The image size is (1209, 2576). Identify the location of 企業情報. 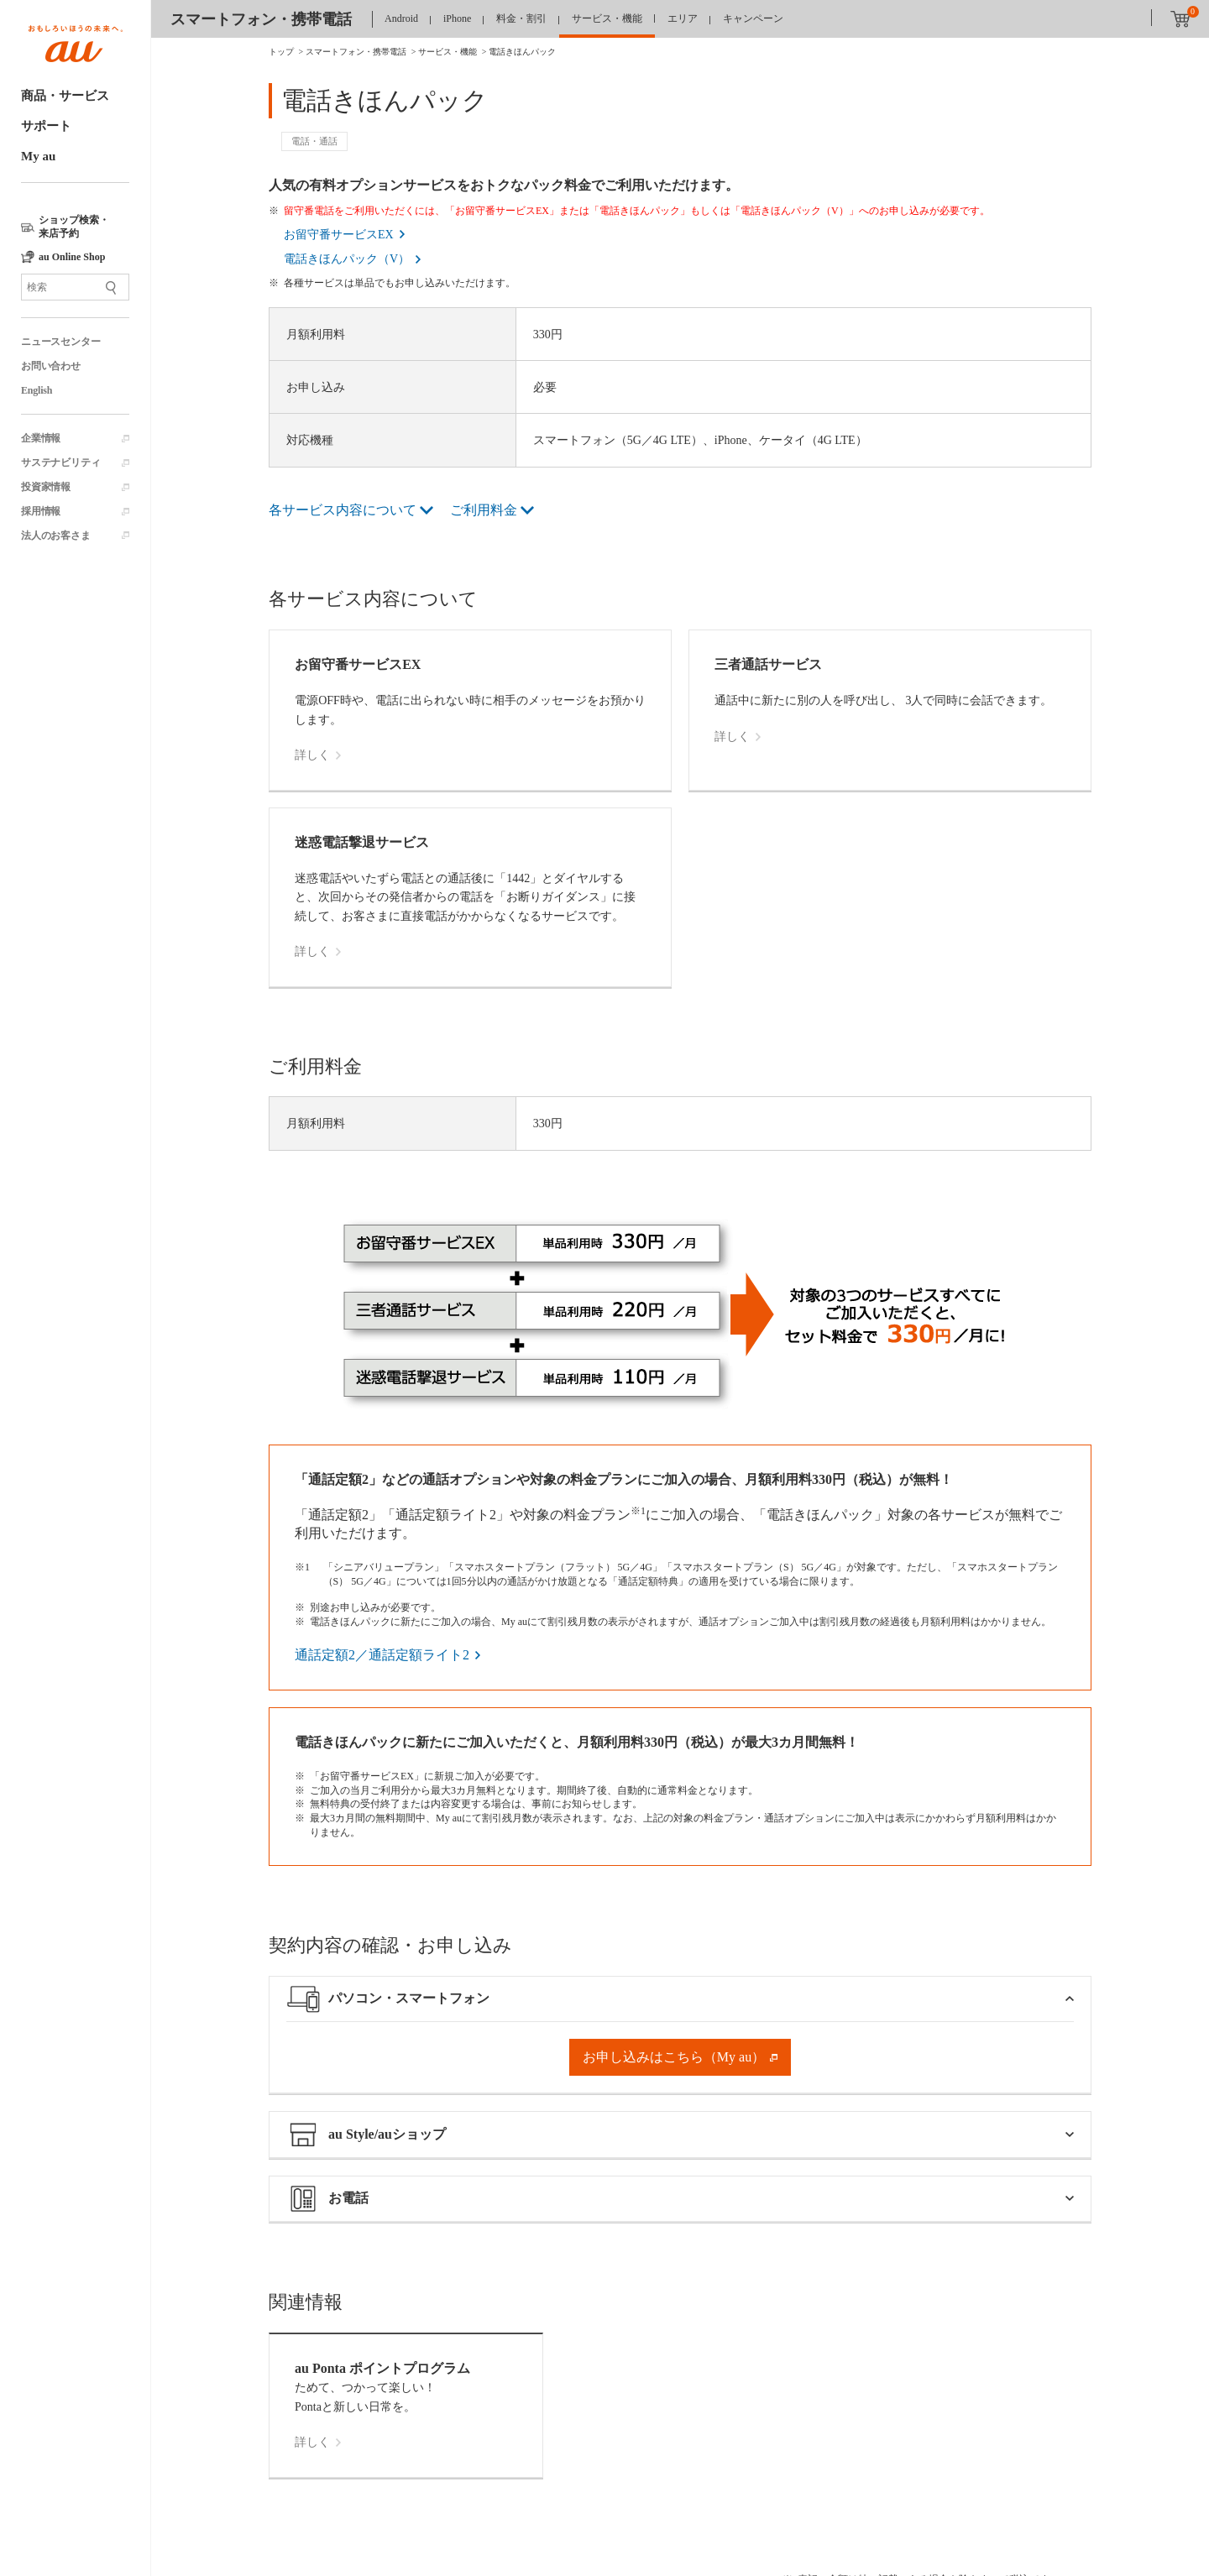
(40, 438).